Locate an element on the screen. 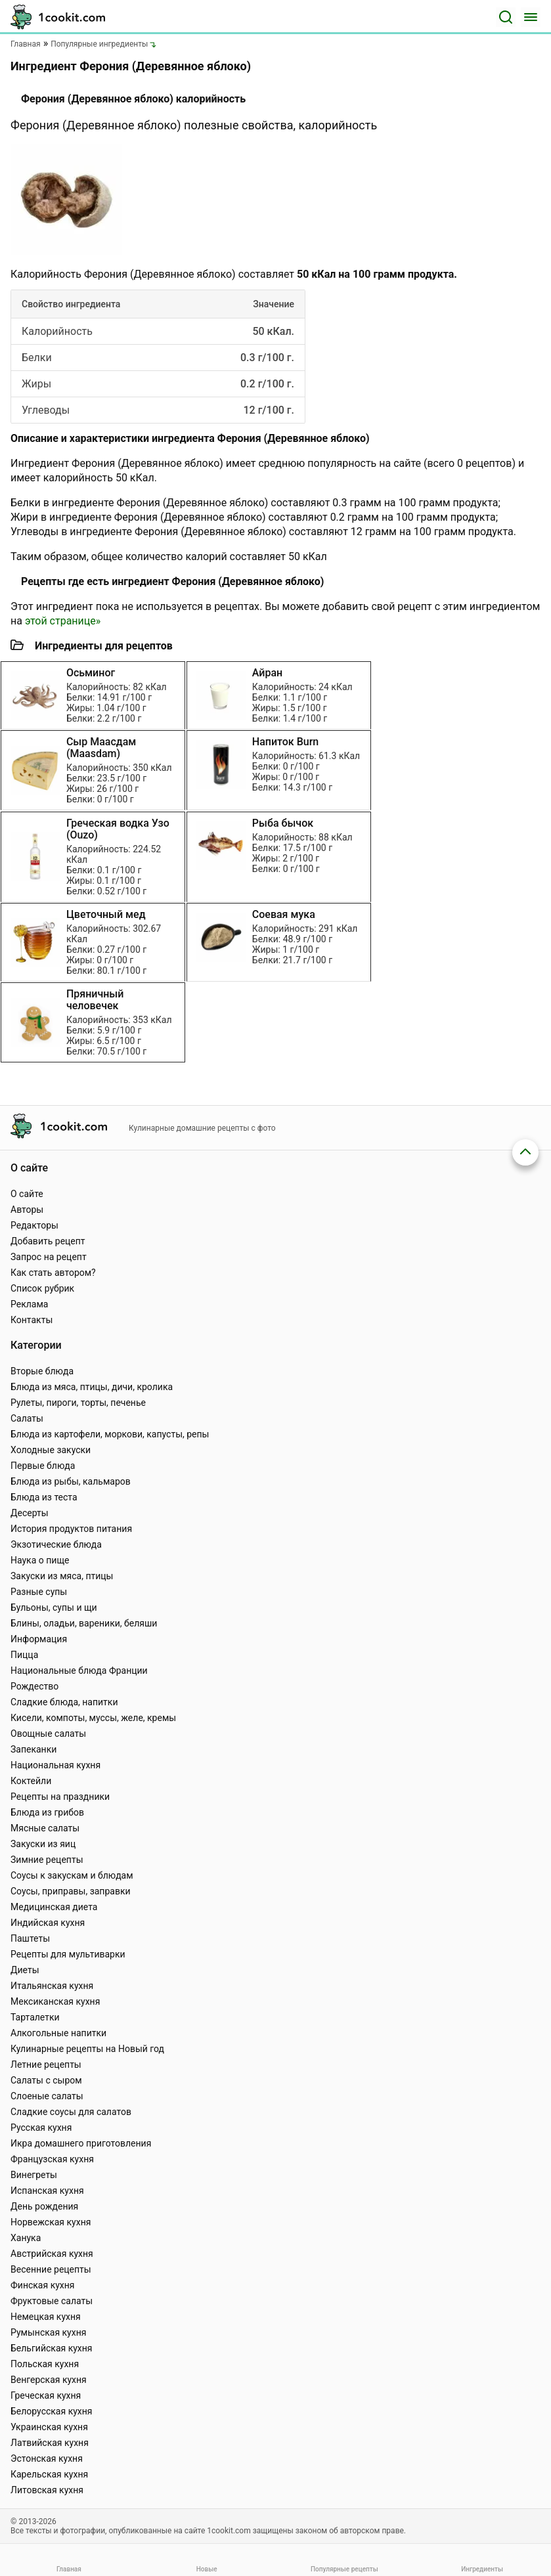  Слоеные салаты is located at coordinates (47, 2096).